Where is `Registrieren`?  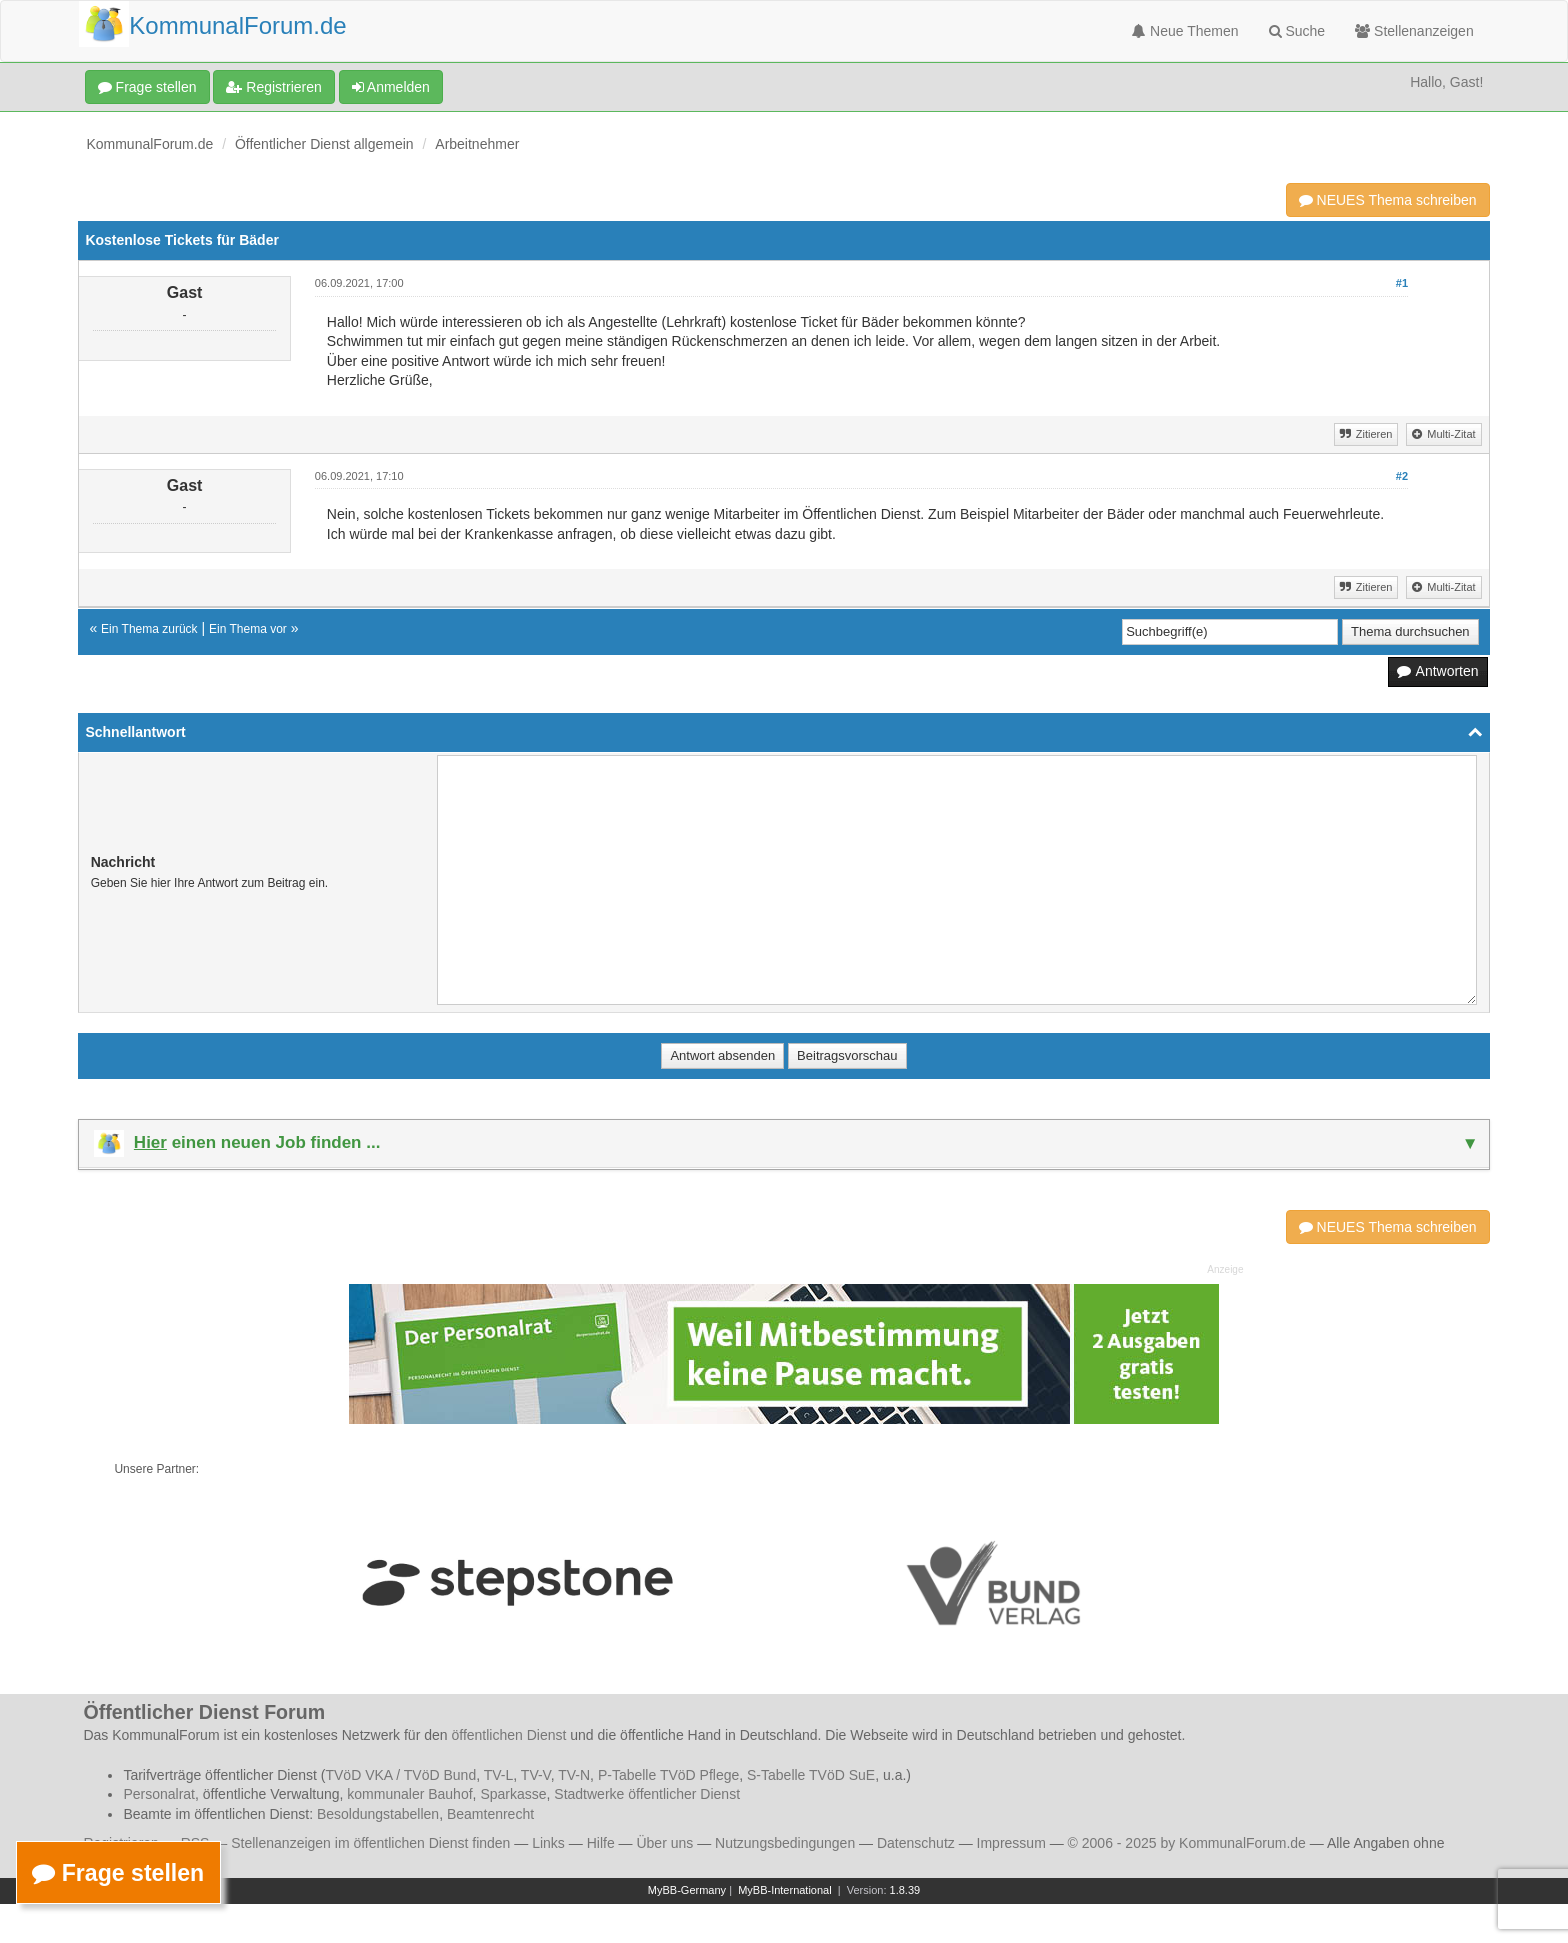
Registrieren is located at coordinates (273, 87).